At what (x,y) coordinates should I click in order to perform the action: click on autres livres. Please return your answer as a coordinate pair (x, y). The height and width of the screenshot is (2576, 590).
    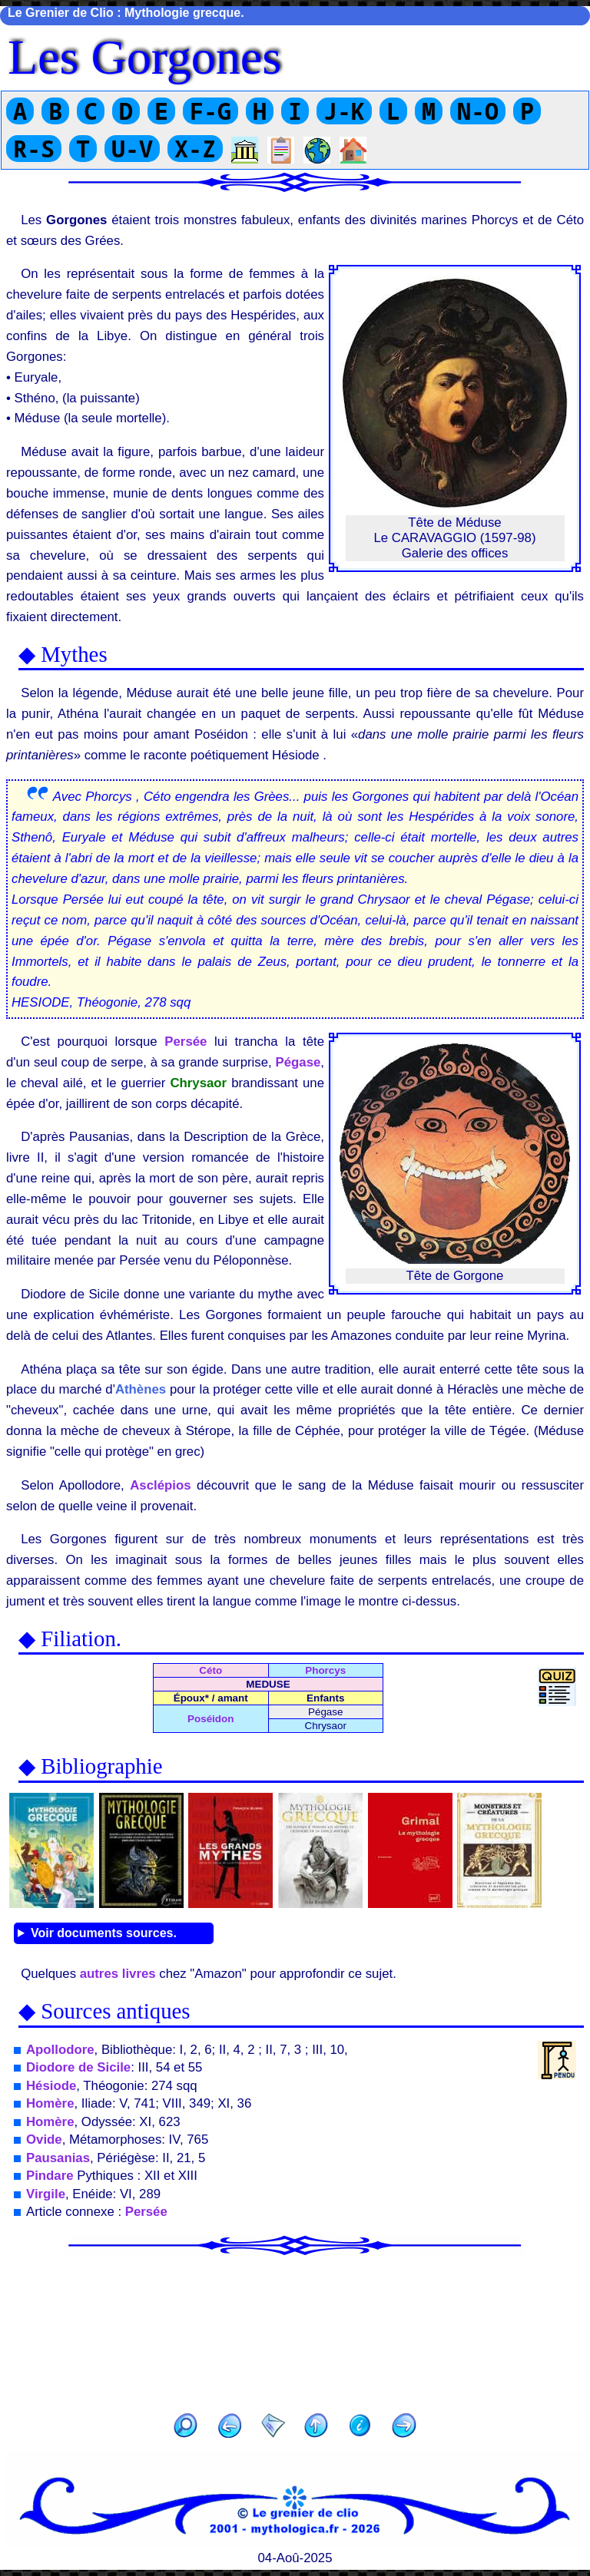
    Looking at the image, I should click on (118, 1973).